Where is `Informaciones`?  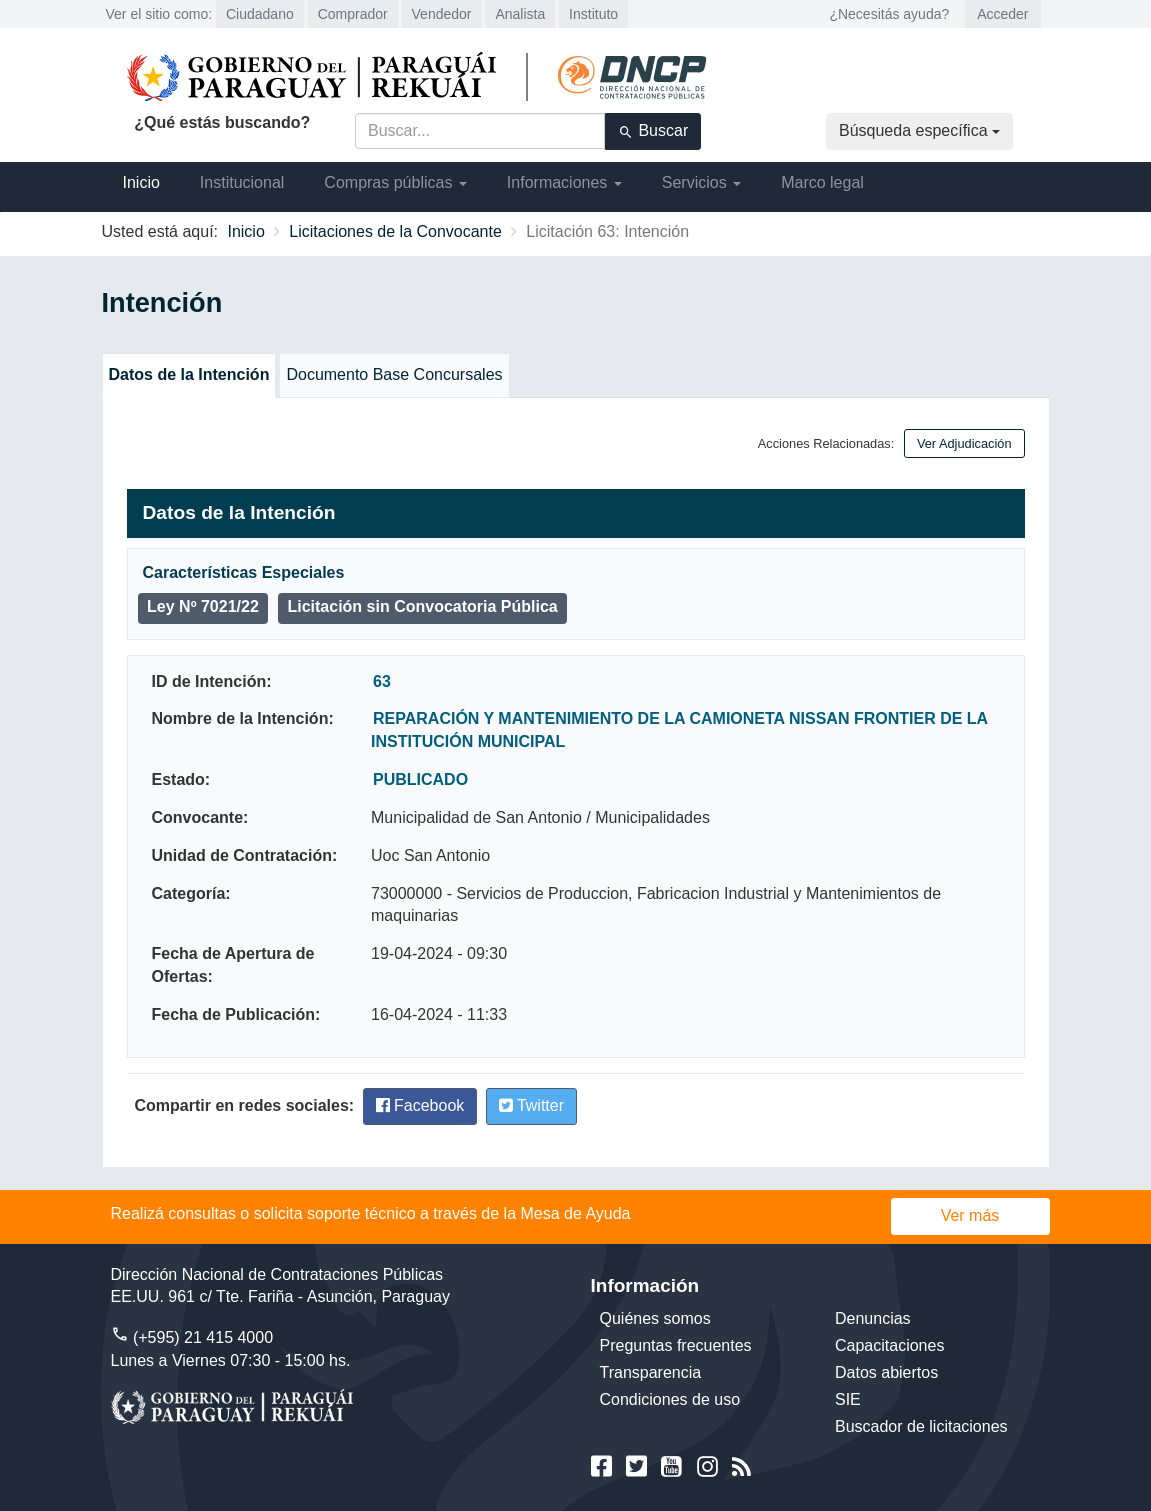 Informaciones is located at coordinates (564, 182).